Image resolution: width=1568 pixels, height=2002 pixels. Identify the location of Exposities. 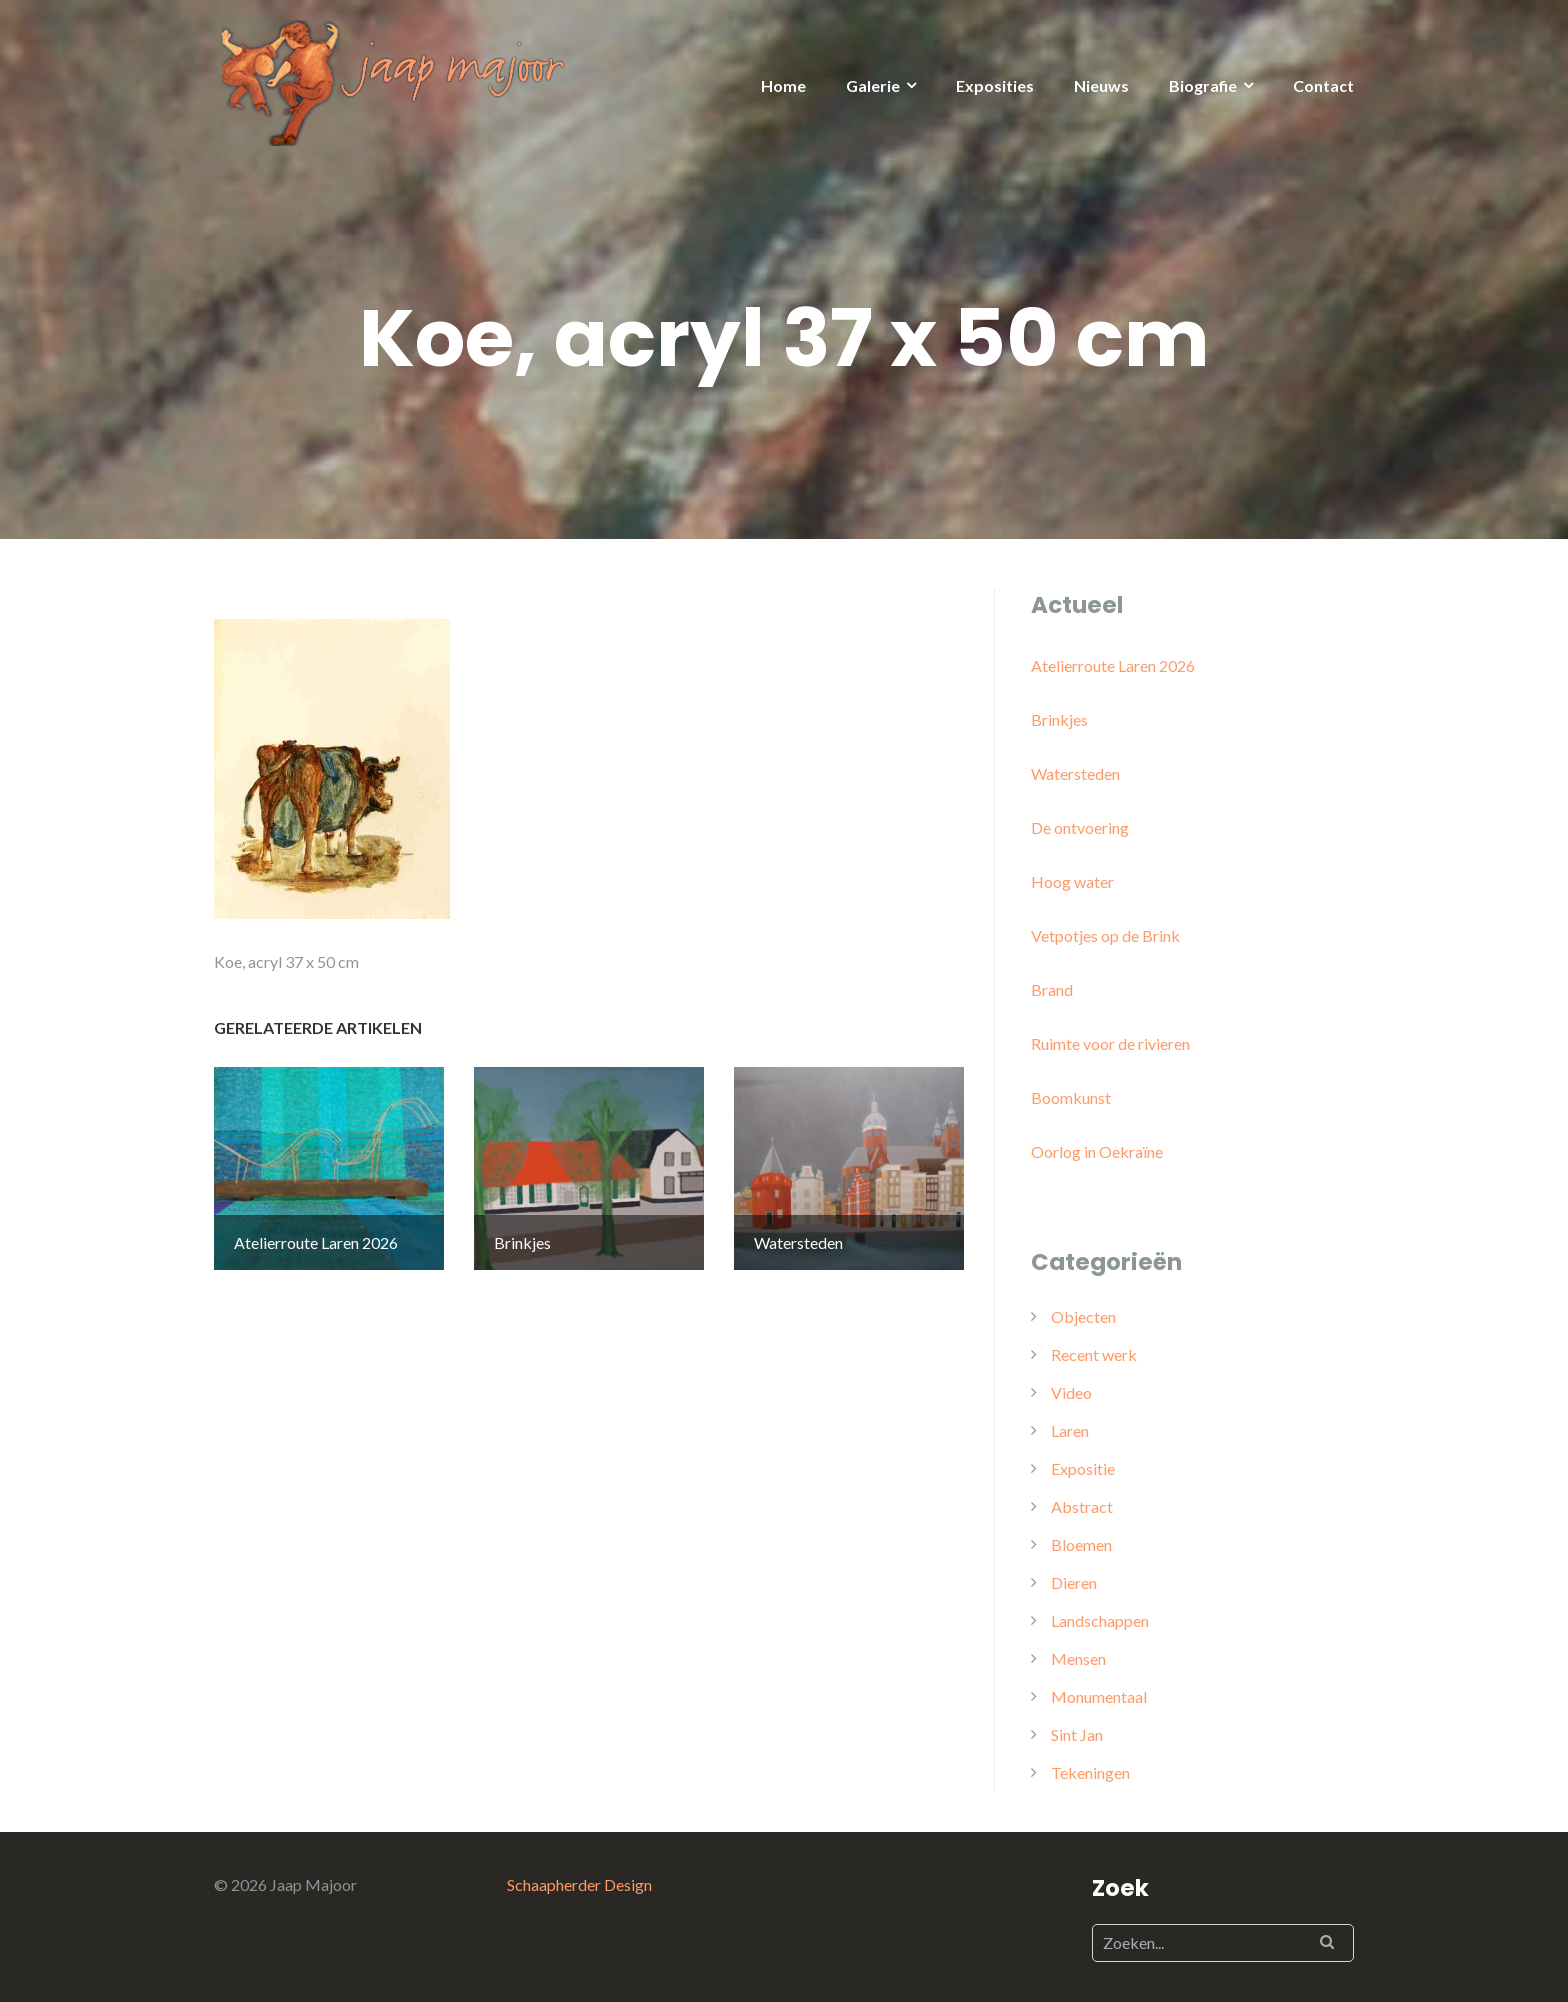
(995, 85).